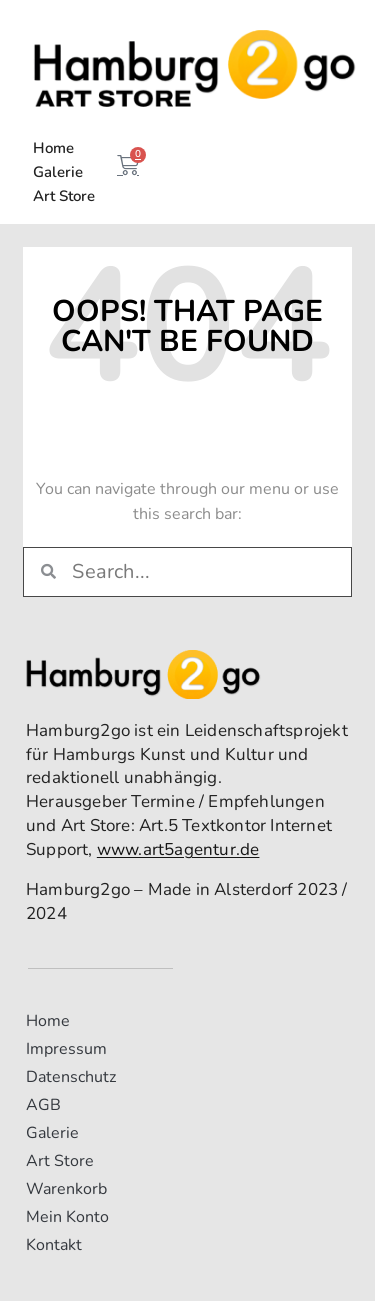  What do you see at coordinates (64, 196) in the screenshot?
I see `Art Store` at bounding box center [64, 196].